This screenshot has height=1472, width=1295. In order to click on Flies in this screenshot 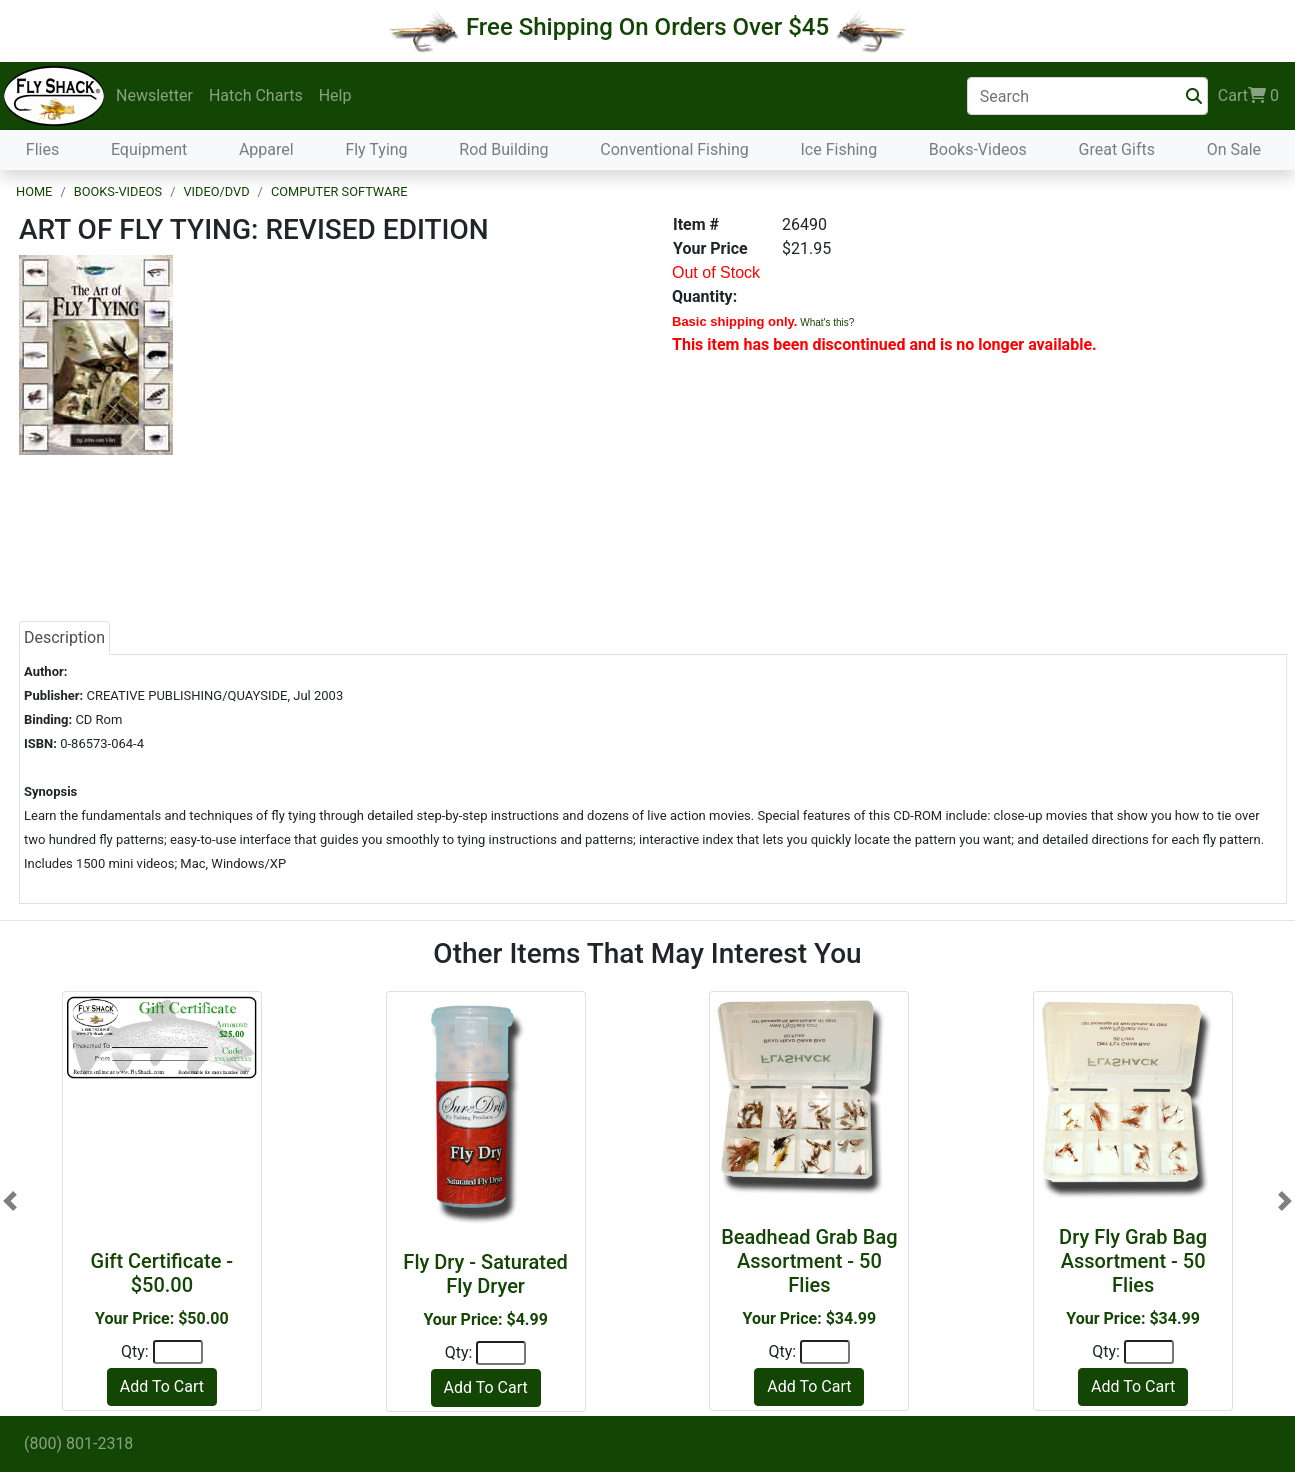, I will do `click(42, 149)`.